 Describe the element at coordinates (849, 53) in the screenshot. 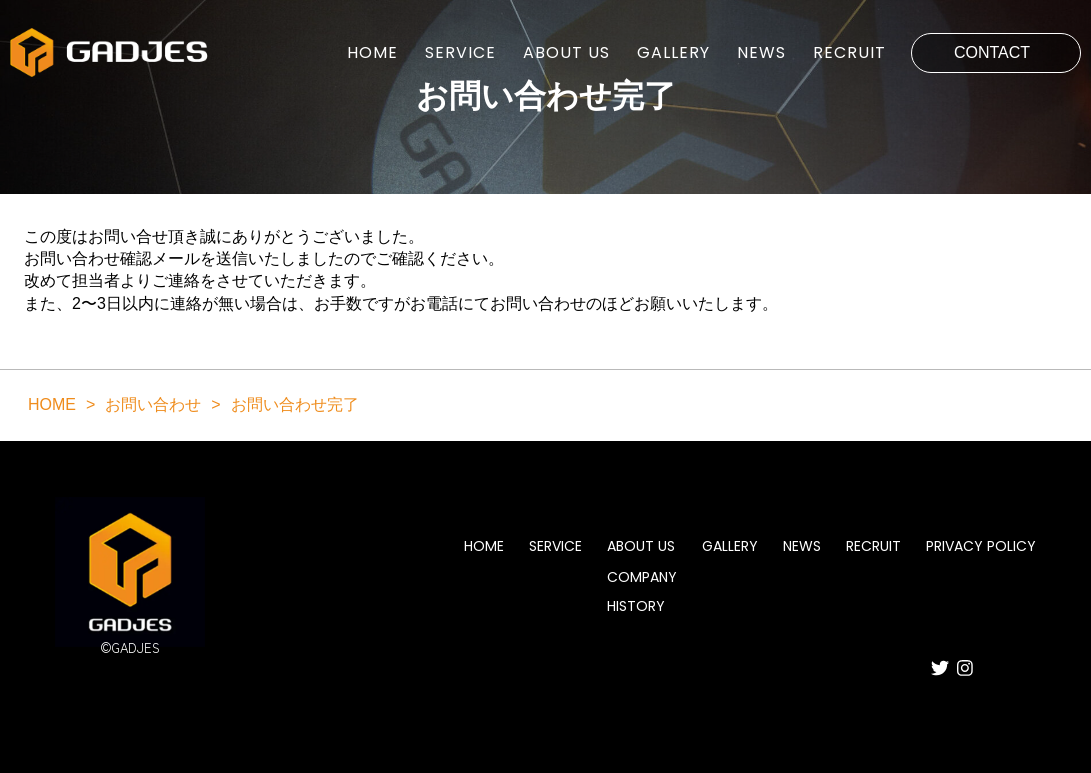

I see `RECRUIT` at that location.